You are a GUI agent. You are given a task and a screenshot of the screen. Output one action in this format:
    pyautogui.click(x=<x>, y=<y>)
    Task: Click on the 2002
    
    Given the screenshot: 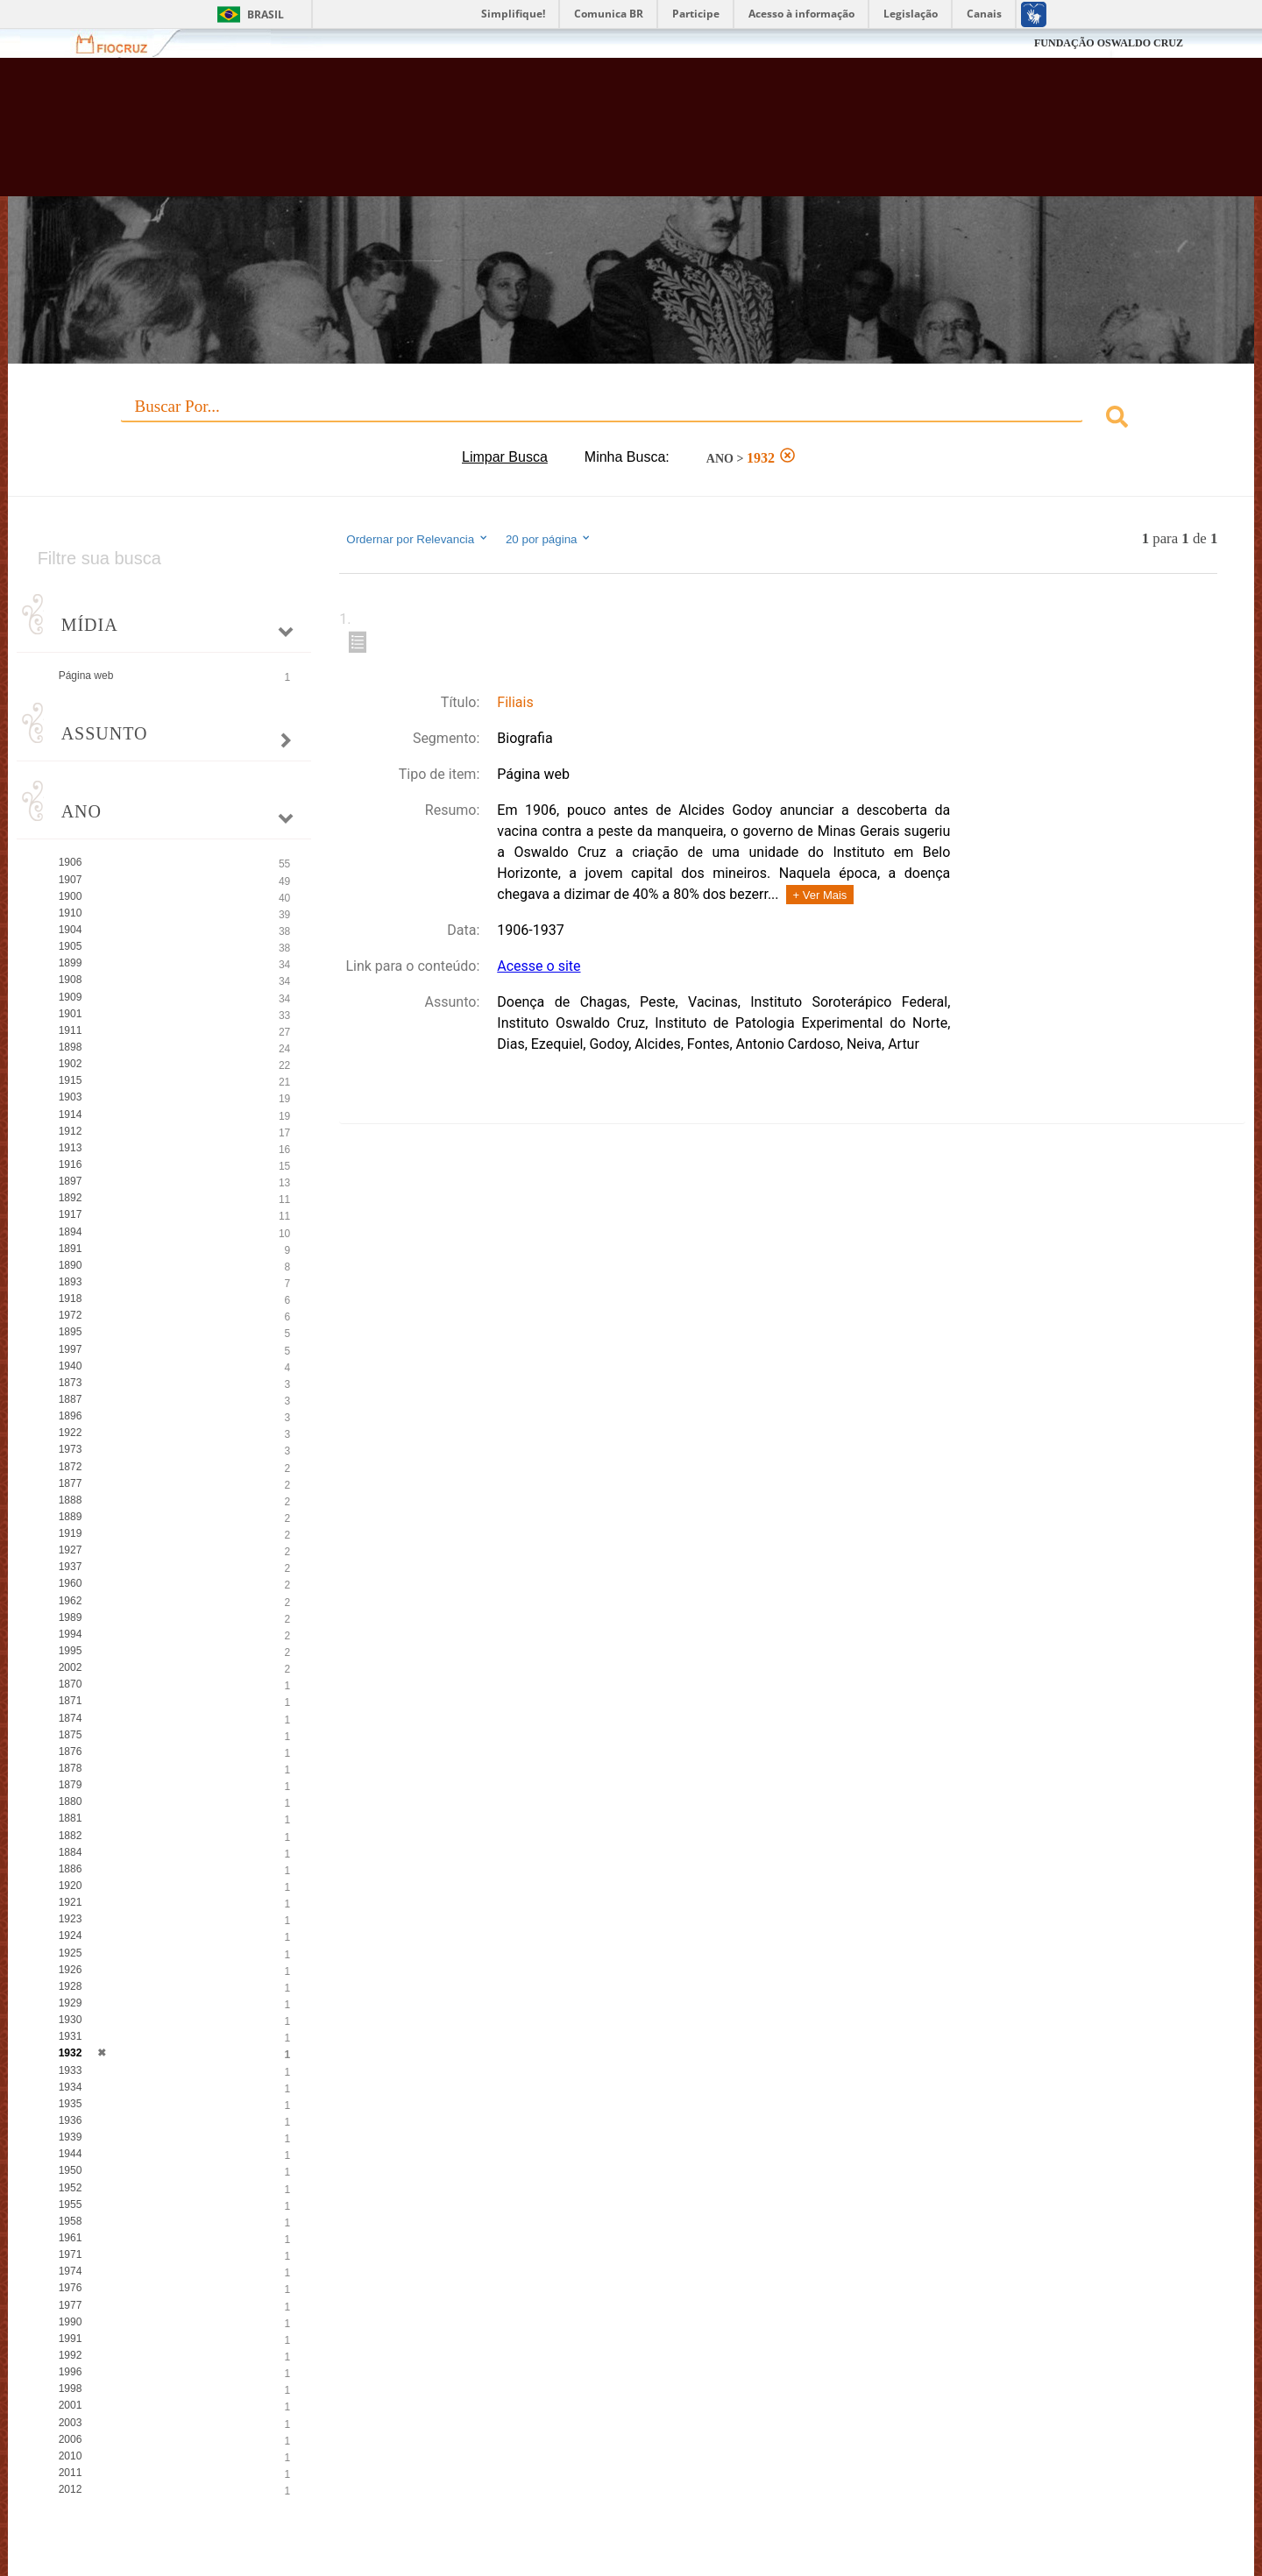 What is the action you would take?
    pyautogui.click(x=70, y=1667)
    